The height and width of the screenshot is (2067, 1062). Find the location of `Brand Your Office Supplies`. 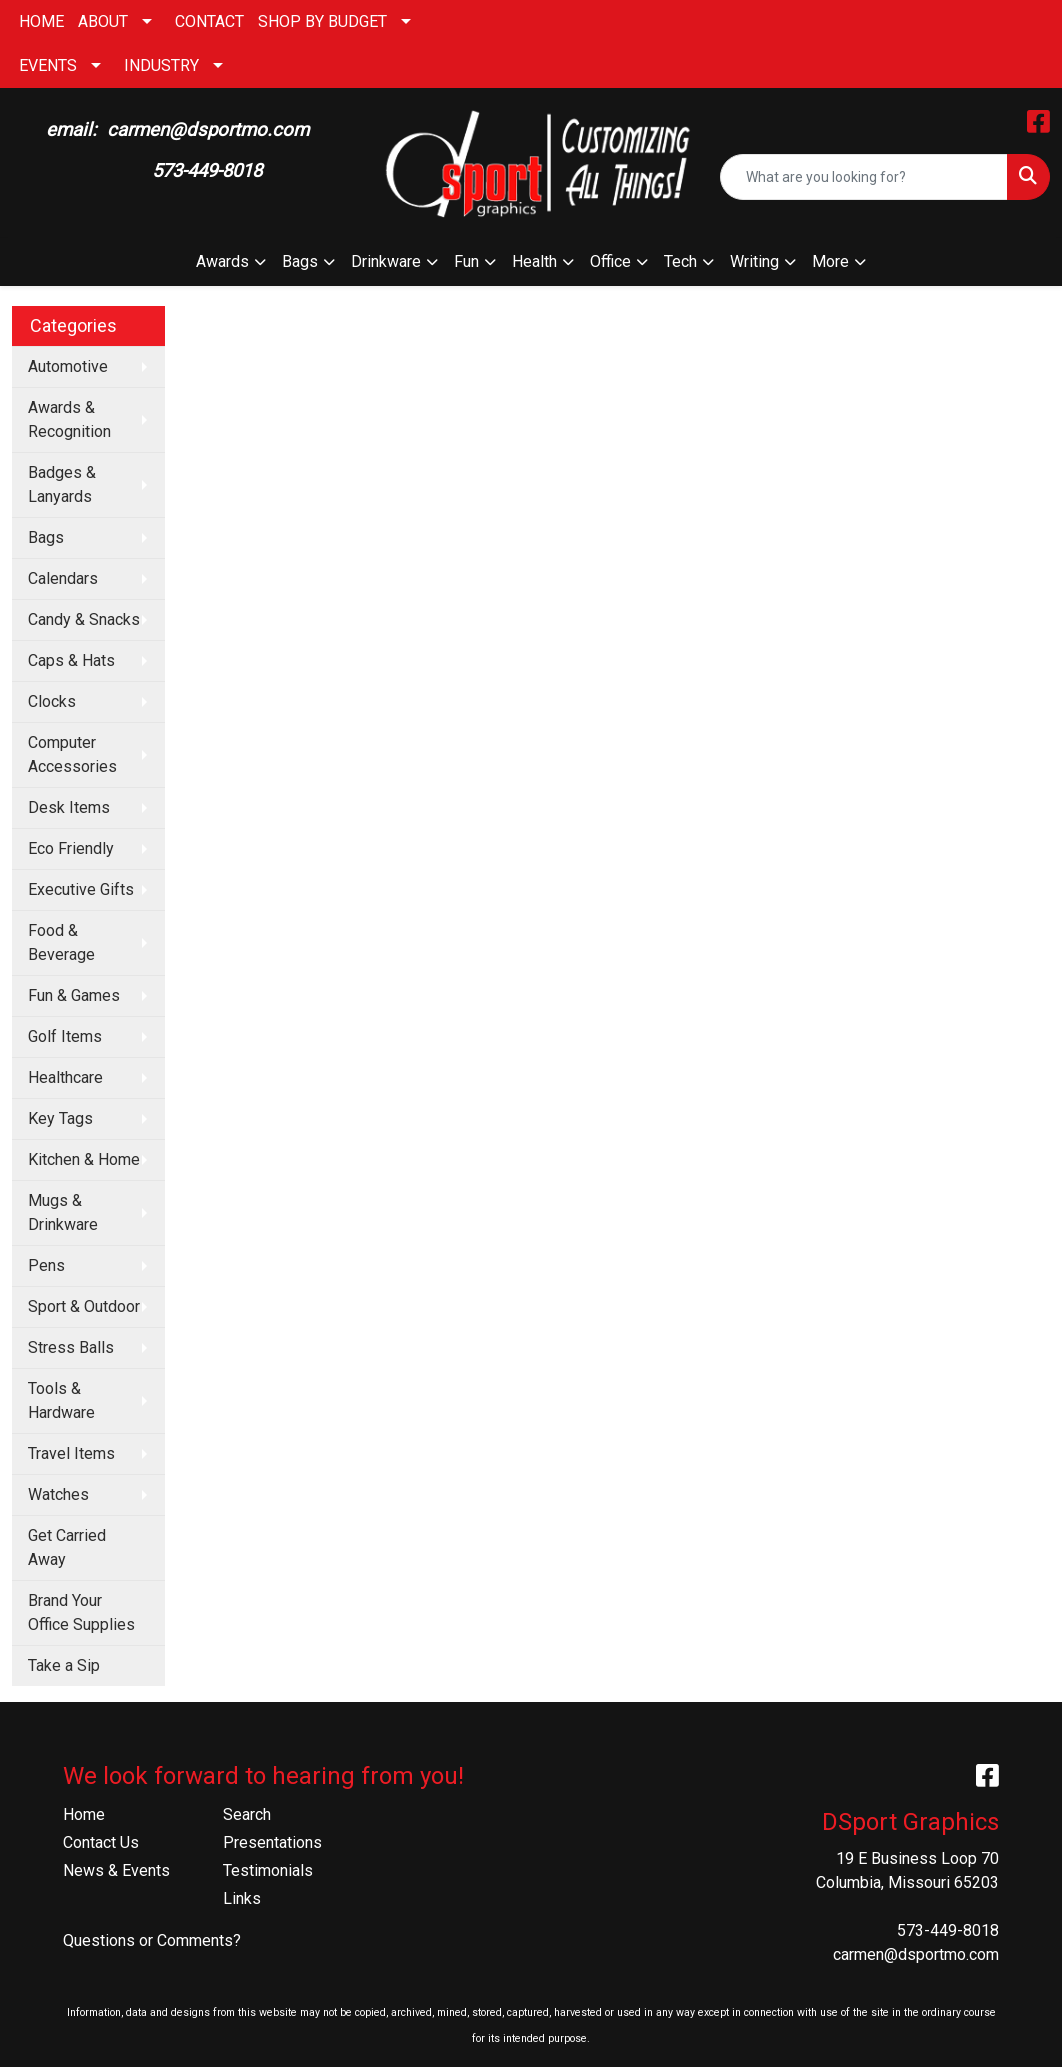

Brand Your Office Supplies is located at coordinates (81, 1612).